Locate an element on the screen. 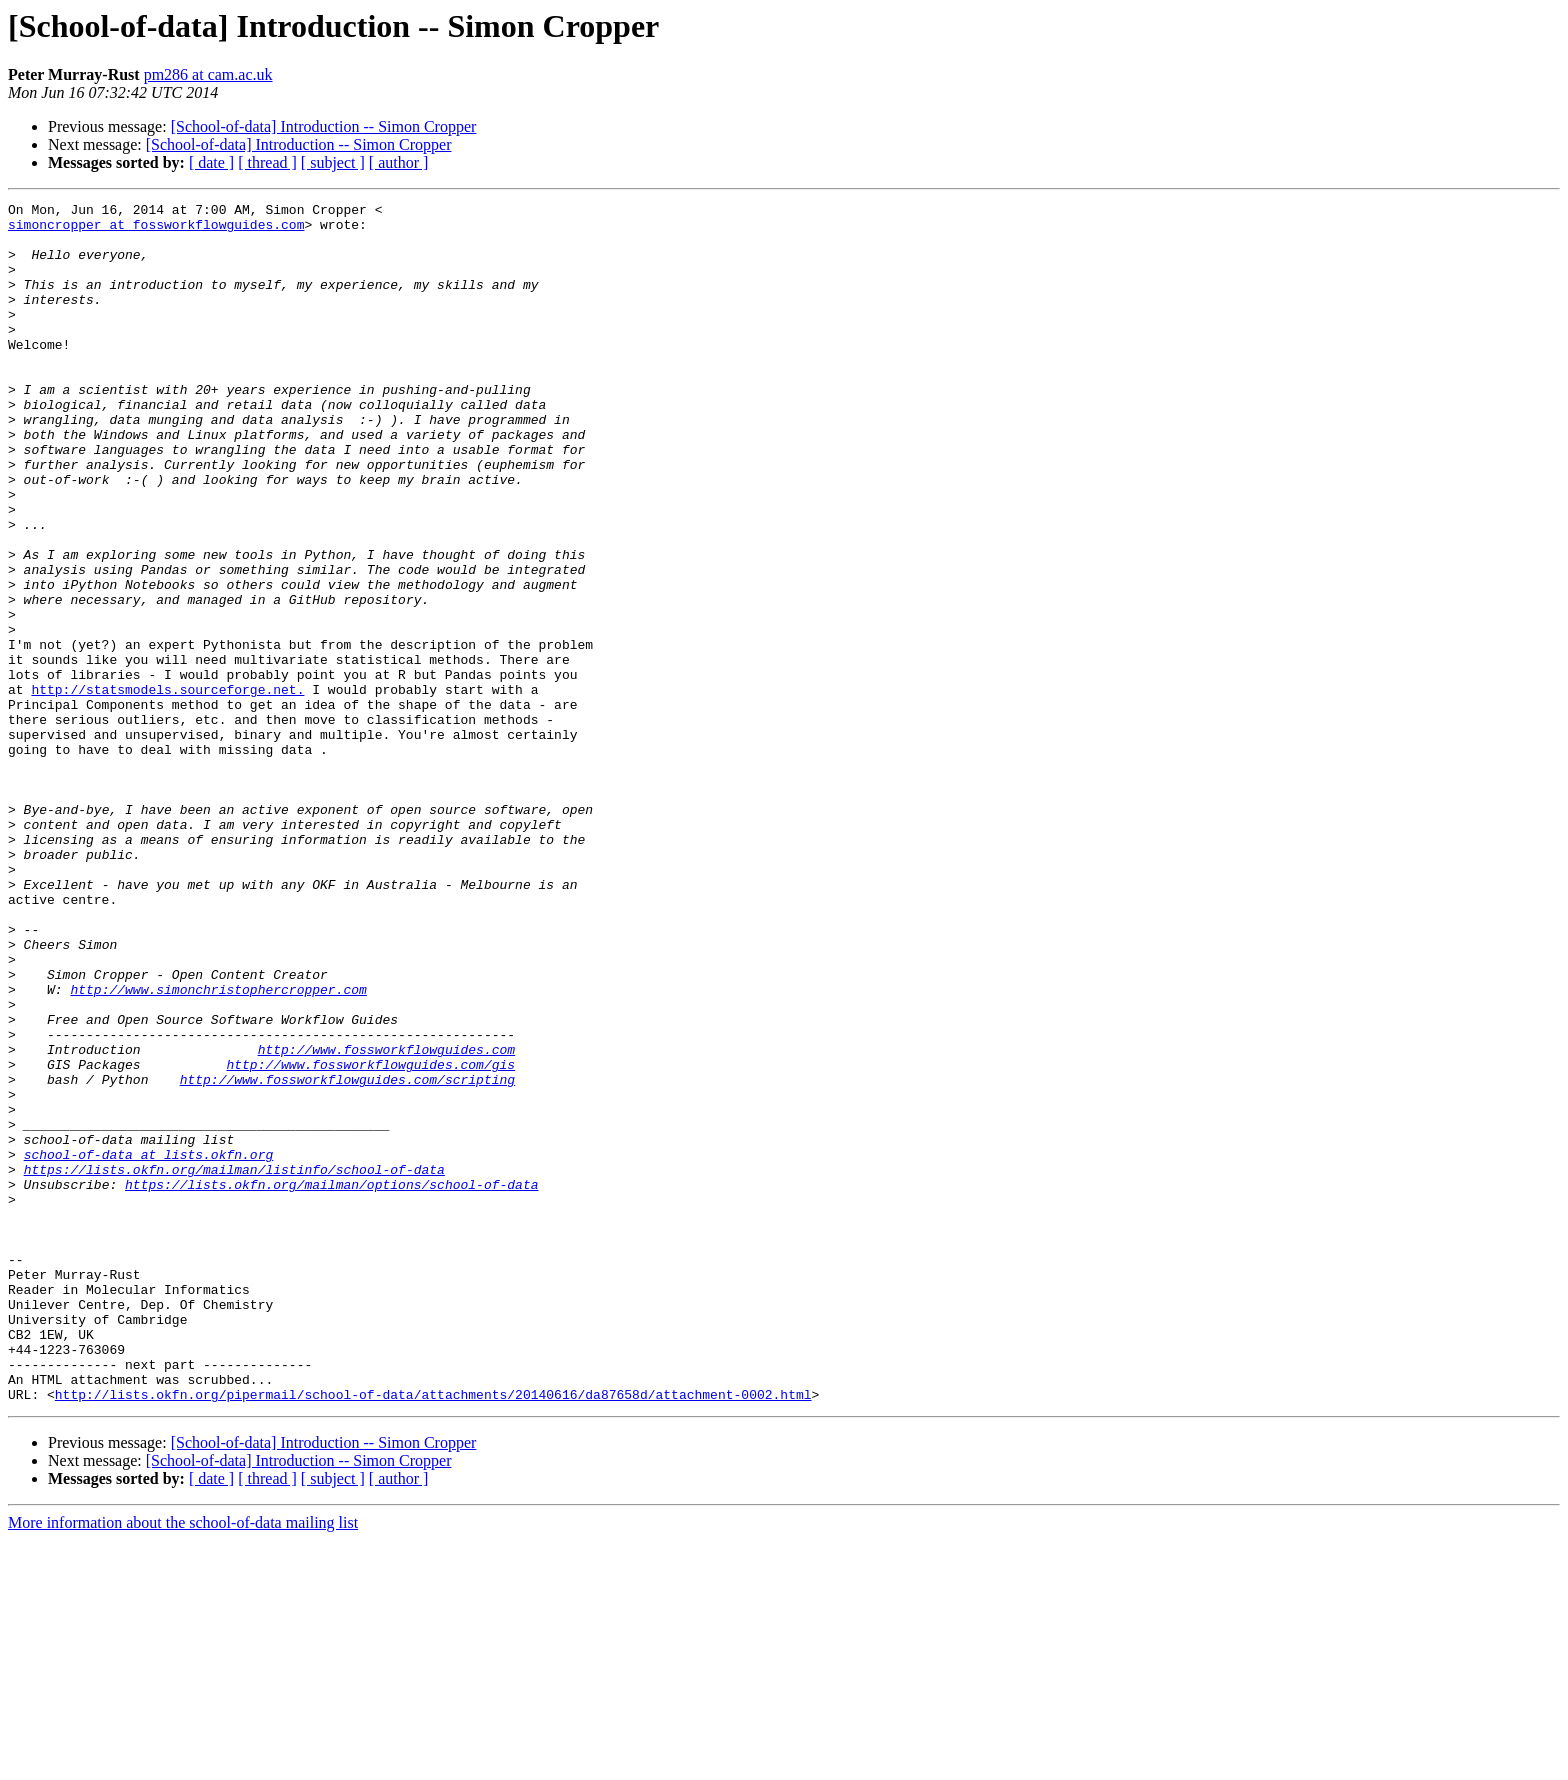 The width and height of the screenshot is (1568, 1780). [ thread ] is located at coordinates (267, 162).